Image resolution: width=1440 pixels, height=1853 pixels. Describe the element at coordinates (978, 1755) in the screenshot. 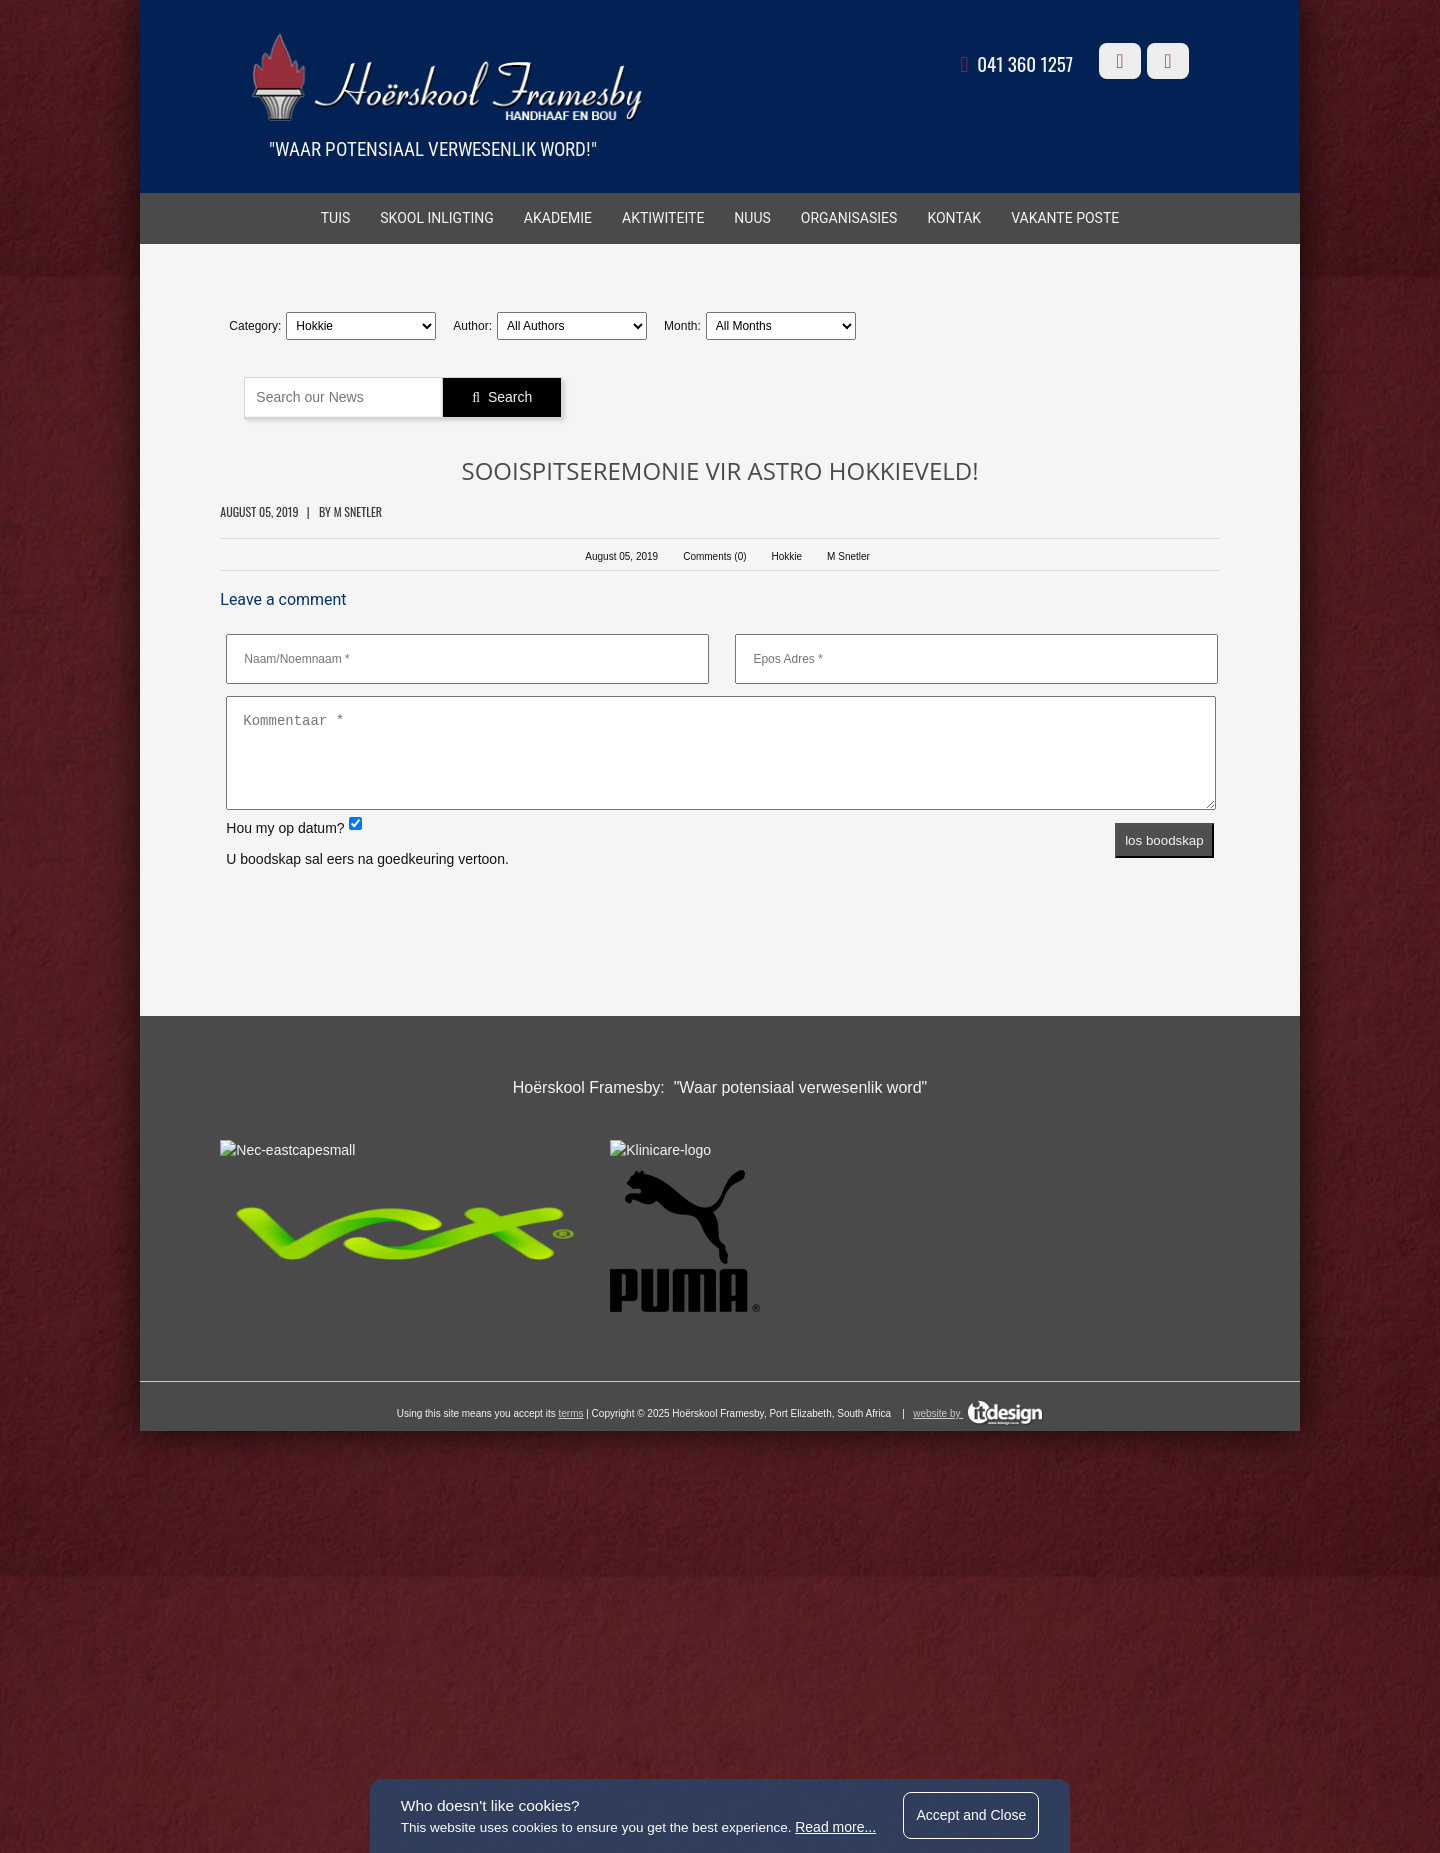

I see `website by` at that location.